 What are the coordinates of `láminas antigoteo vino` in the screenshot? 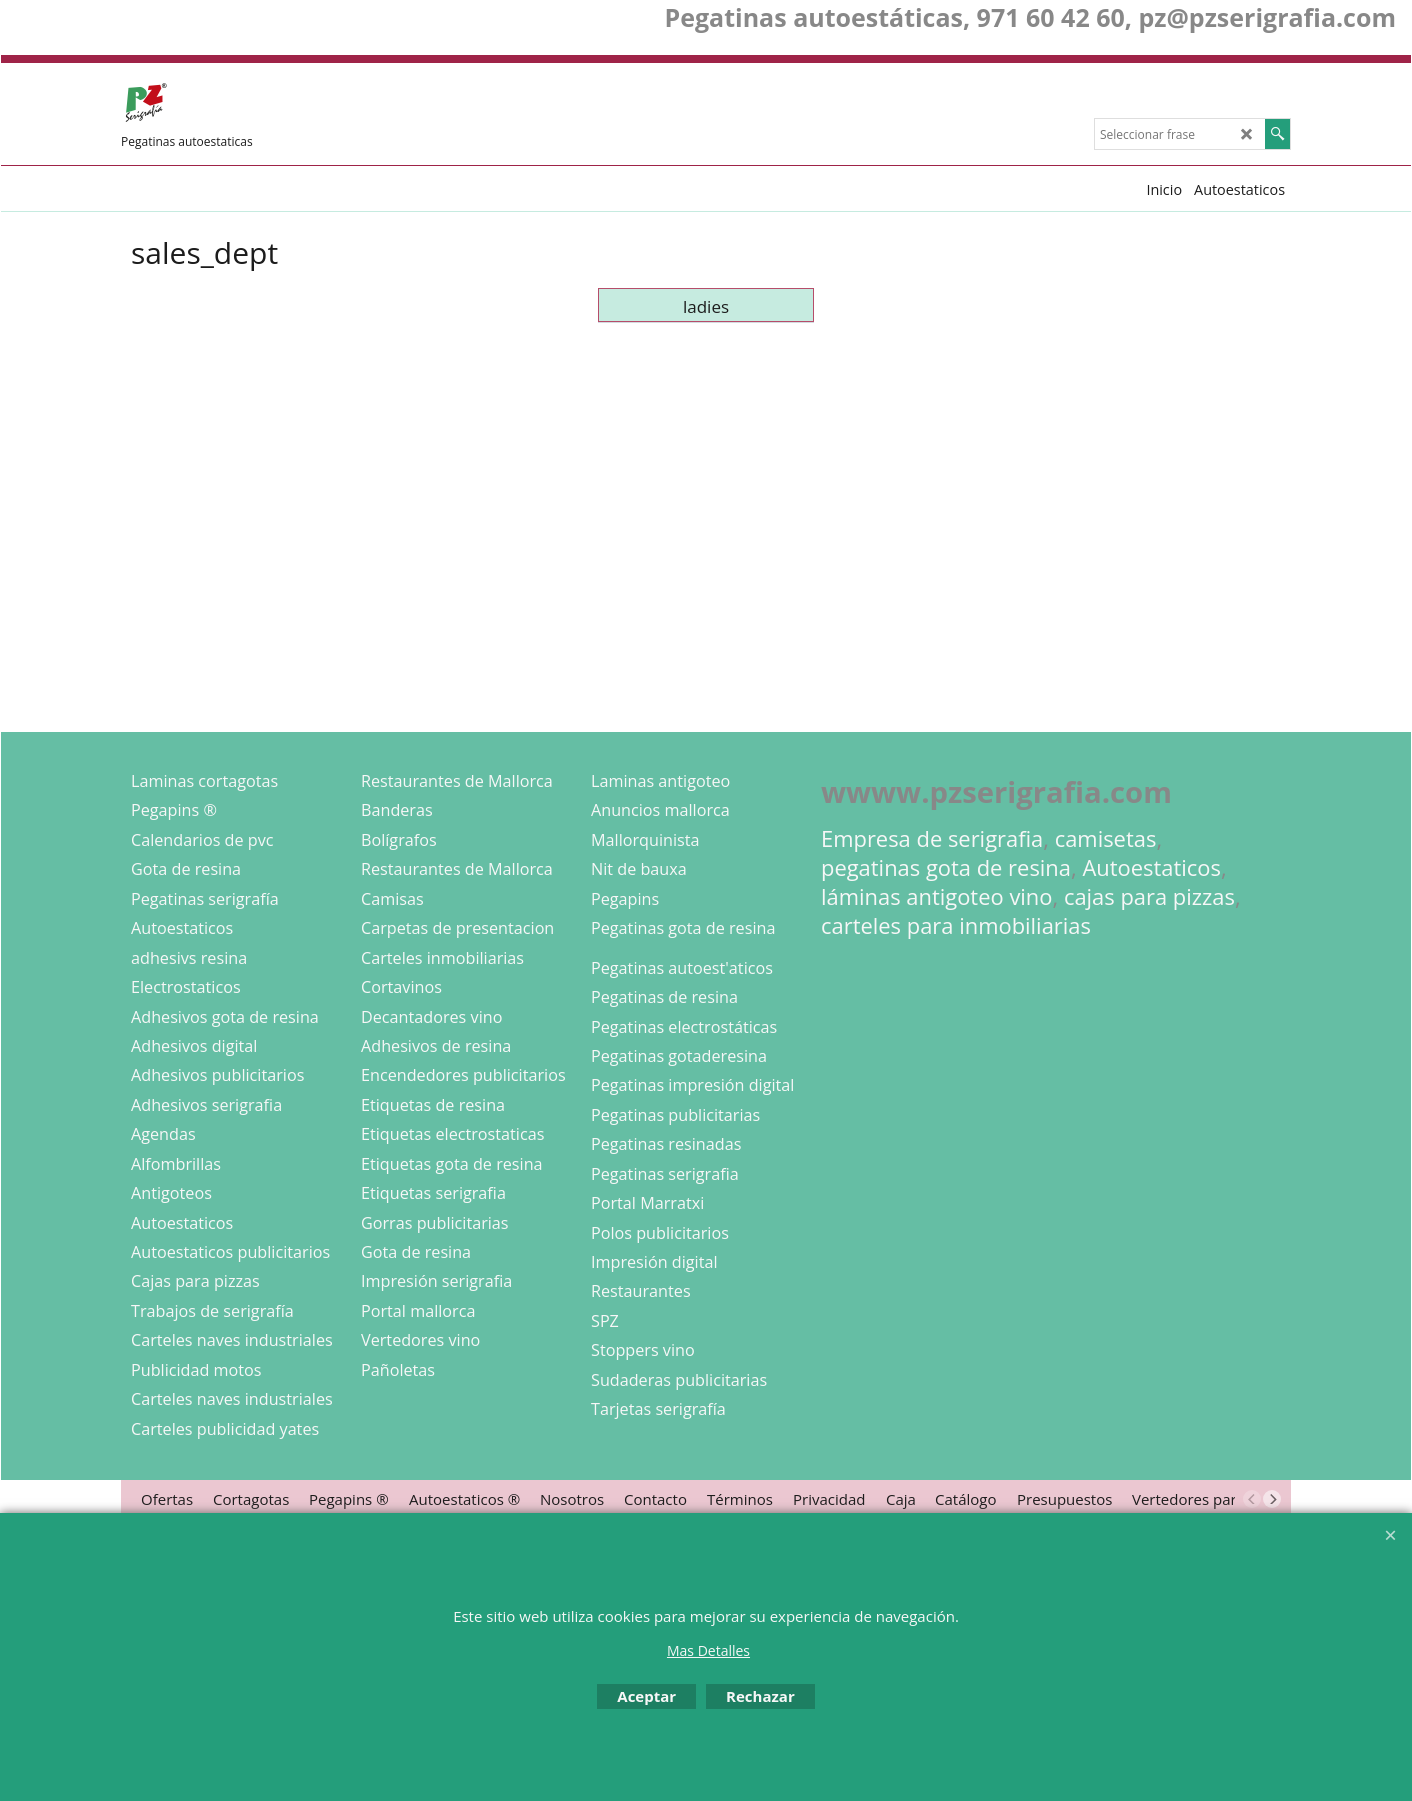 It's located at (937, 896).